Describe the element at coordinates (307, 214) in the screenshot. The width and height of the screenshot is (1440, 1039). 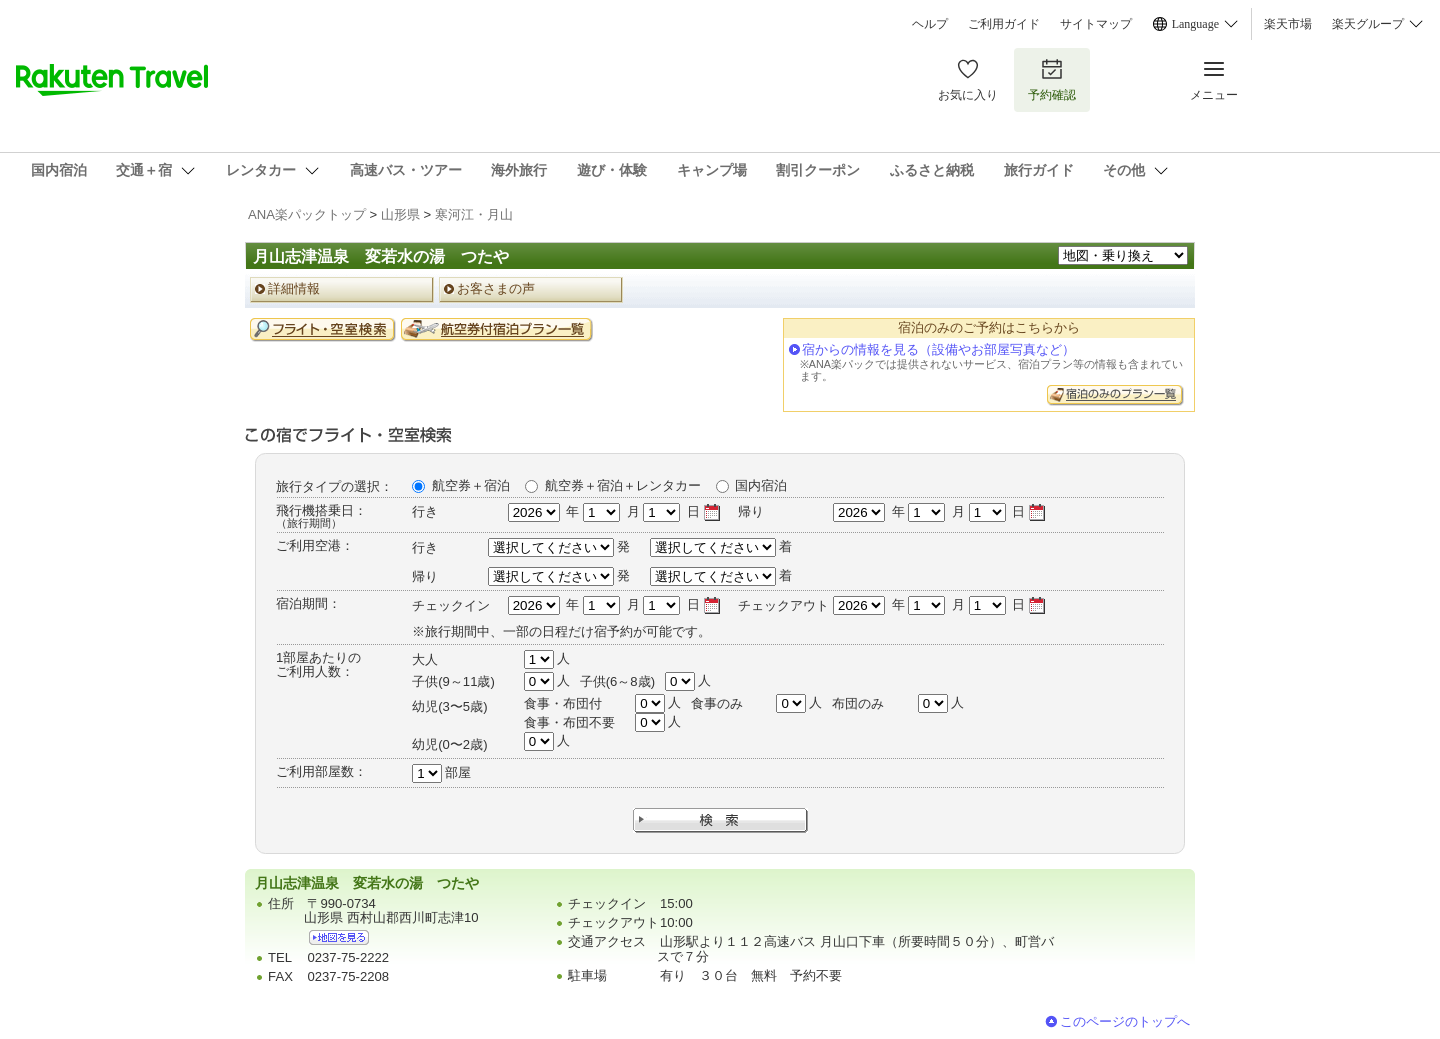
I see `ANA楽パックトップ` at that location.